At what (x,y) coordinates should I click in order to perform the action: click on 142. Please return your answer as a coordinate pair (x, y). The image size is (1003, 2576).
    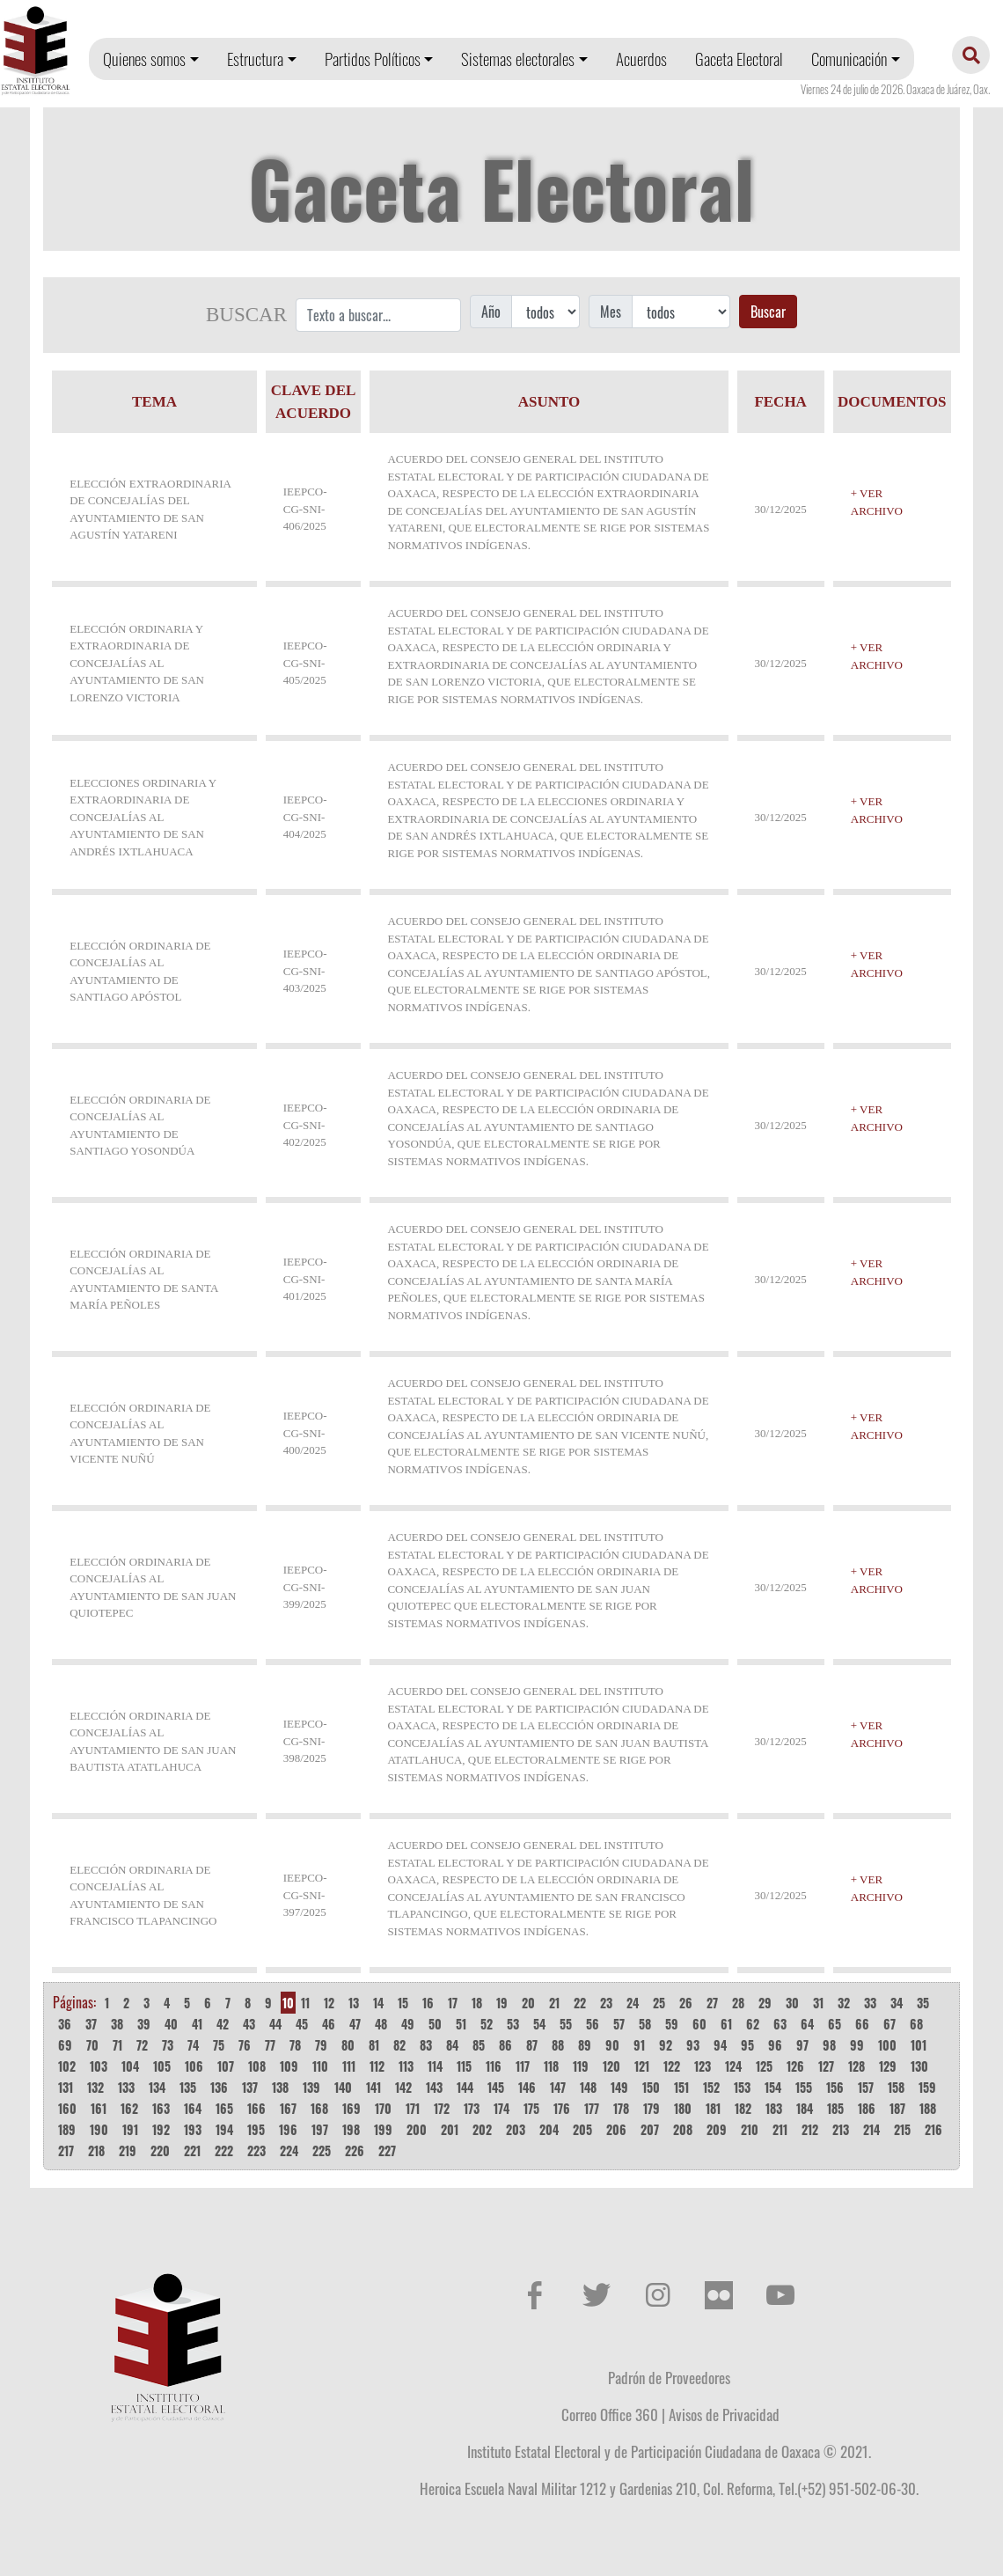
    Looking at the image, I should click on (403, 2087).